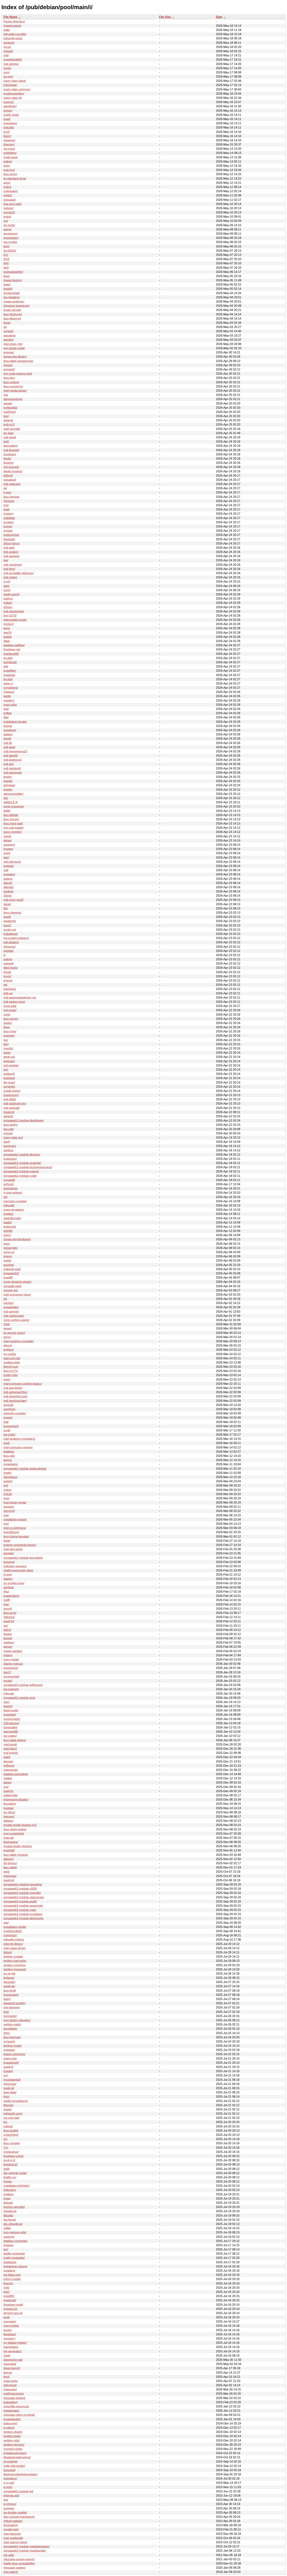 The height and width of the screenshot is (2576, 287). What do you see at coordinates (6, 708) in the screenshot?
I see `ippl/` at bounding box center [6, 708].